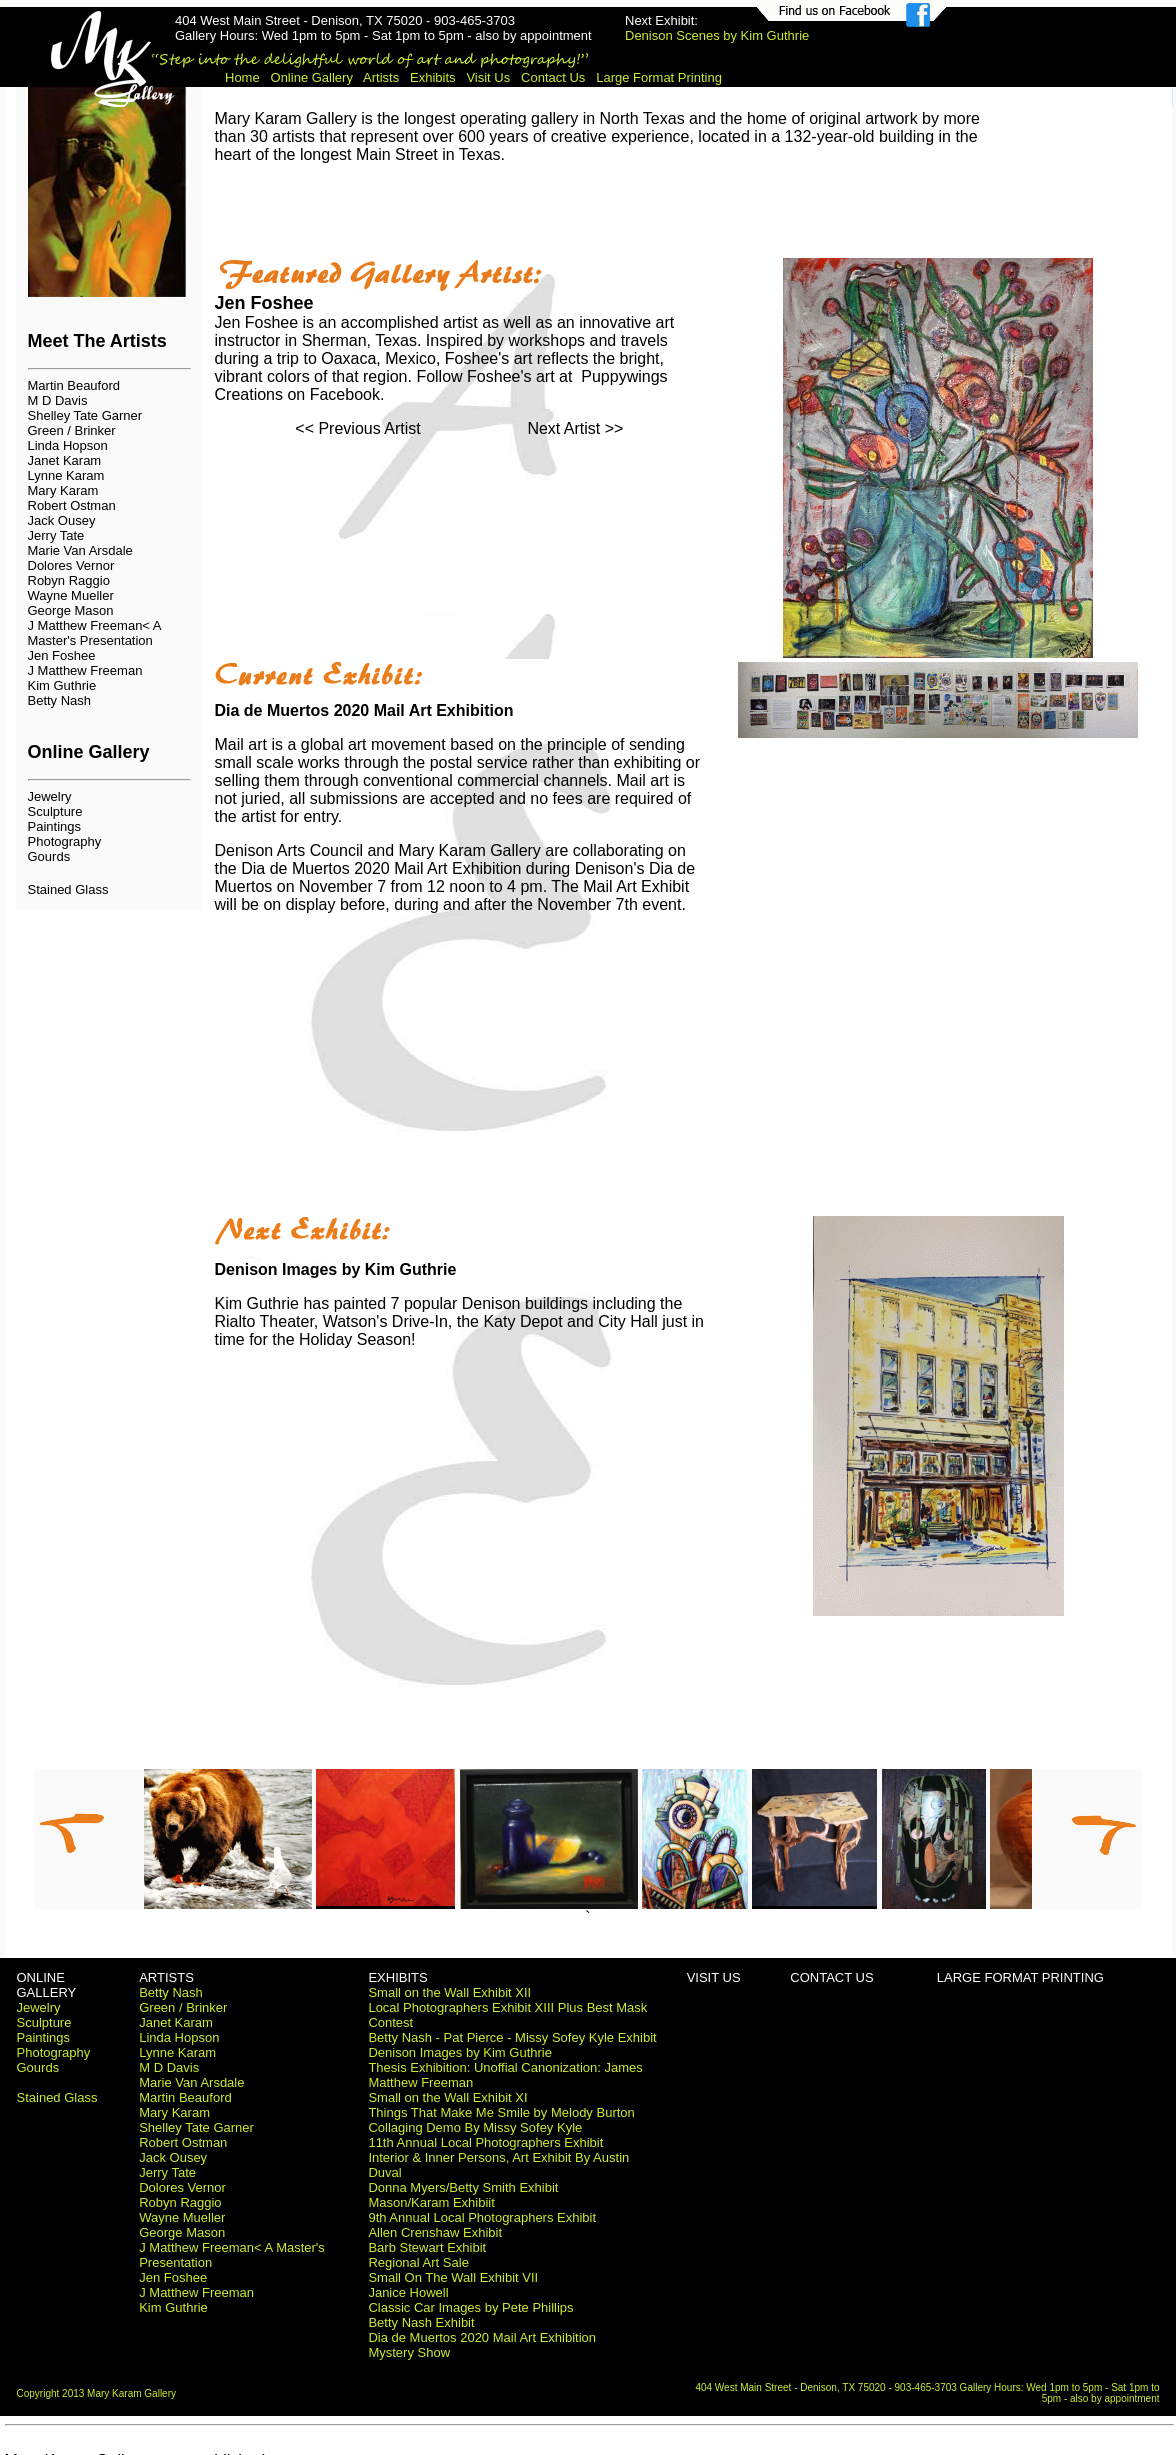 Image resolution: width=1176 pixels, height=2455 pixels. I want to click on Robyn Raggio, so click(69, 580).